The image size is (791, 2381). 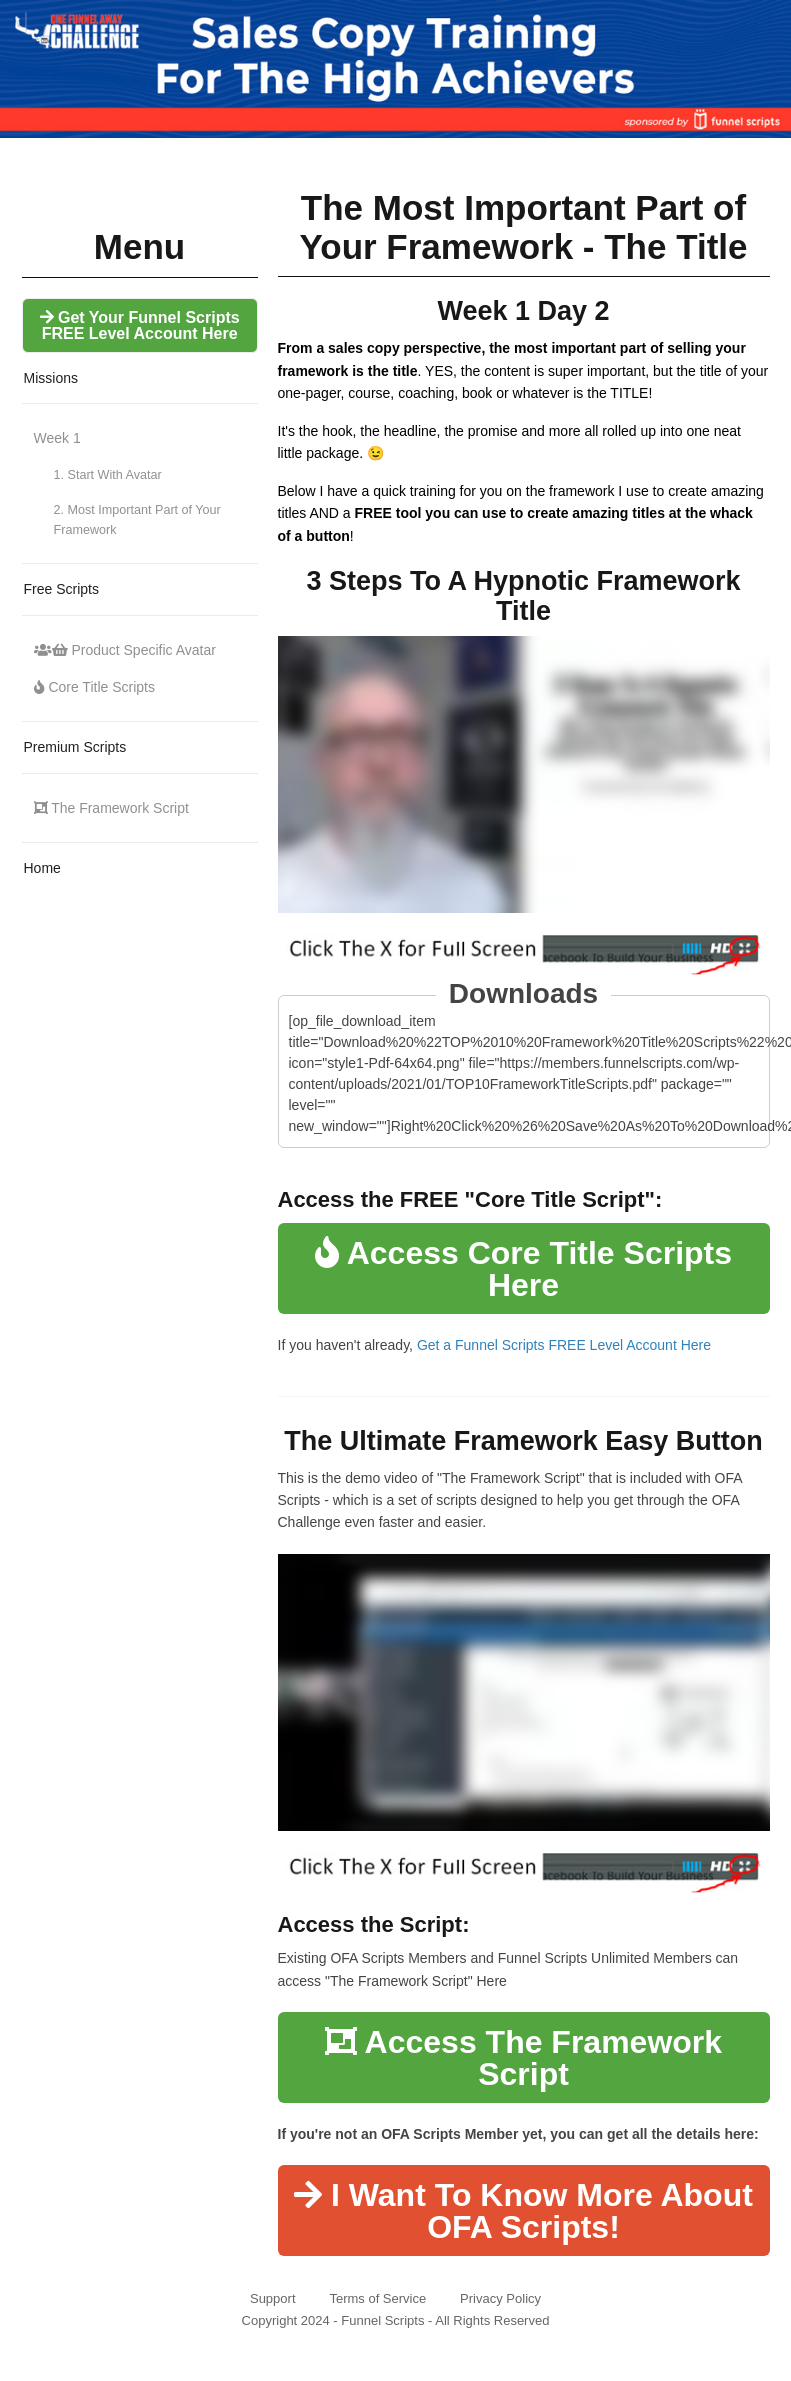 I want to click on Terms of Service, so click(x=377, y=2298).